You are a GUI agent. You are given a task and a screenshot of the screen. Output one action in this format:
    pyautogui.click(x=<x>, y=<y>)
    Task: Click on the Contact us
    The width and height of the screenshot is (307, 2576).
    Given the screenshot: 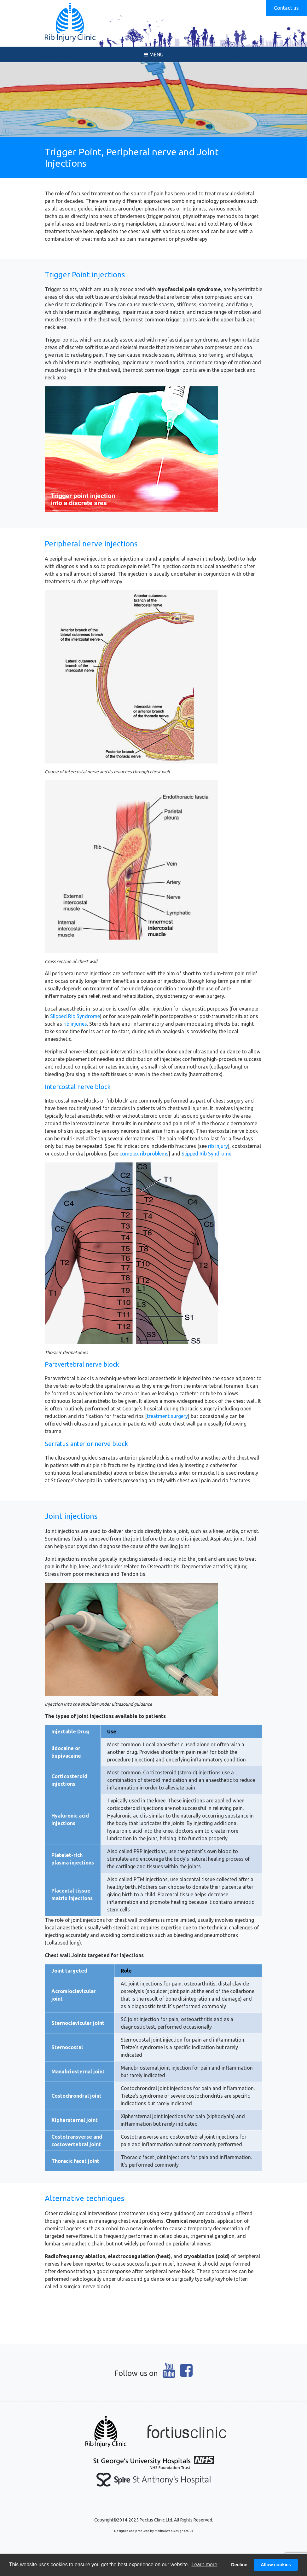 What is the action you would take?
    pyautogui.click(x=286, y=8)
    